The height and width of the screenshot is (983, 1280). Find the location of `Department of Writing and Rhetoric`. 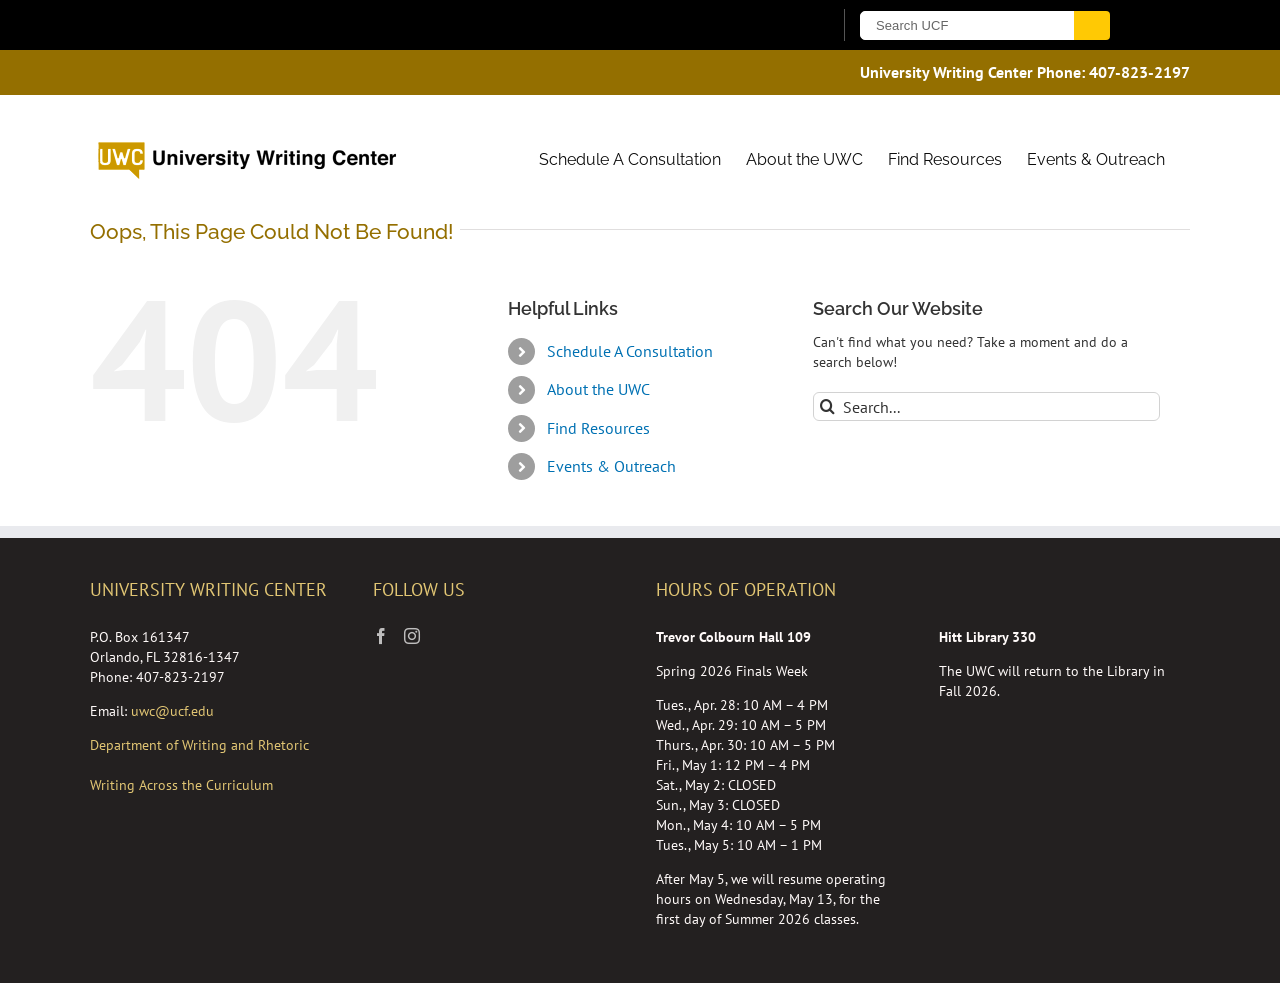

Department of Writing and Rhetoric is located at coordinates (199, 745).